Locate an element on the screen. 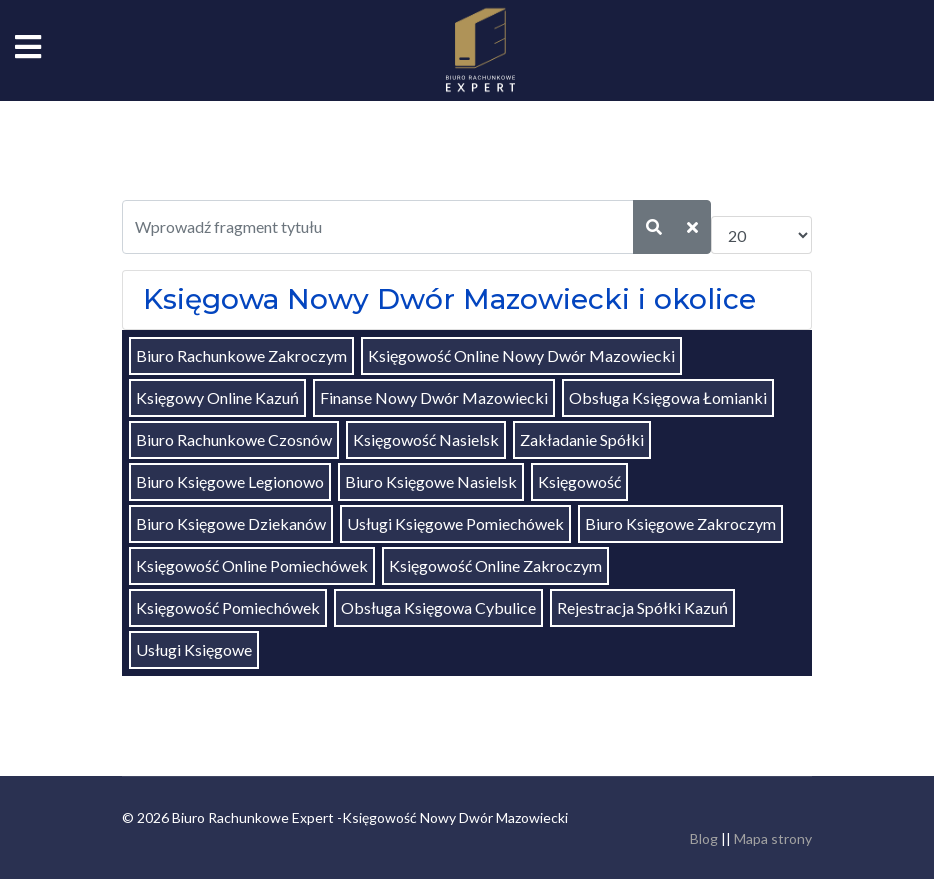 This screenshot has width=934, height=879. Księgowość Online Pomiechówek is located at coordinates (252, 565).